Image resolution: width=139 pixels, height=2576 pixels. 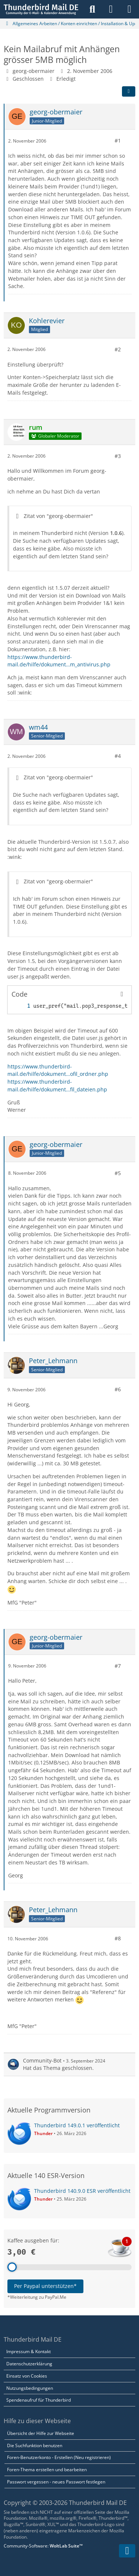 What do you see at coordinates (127, 2550) in the screenshot?
I see `[Zum Seitenende]` at bounding box center [127, 2550].